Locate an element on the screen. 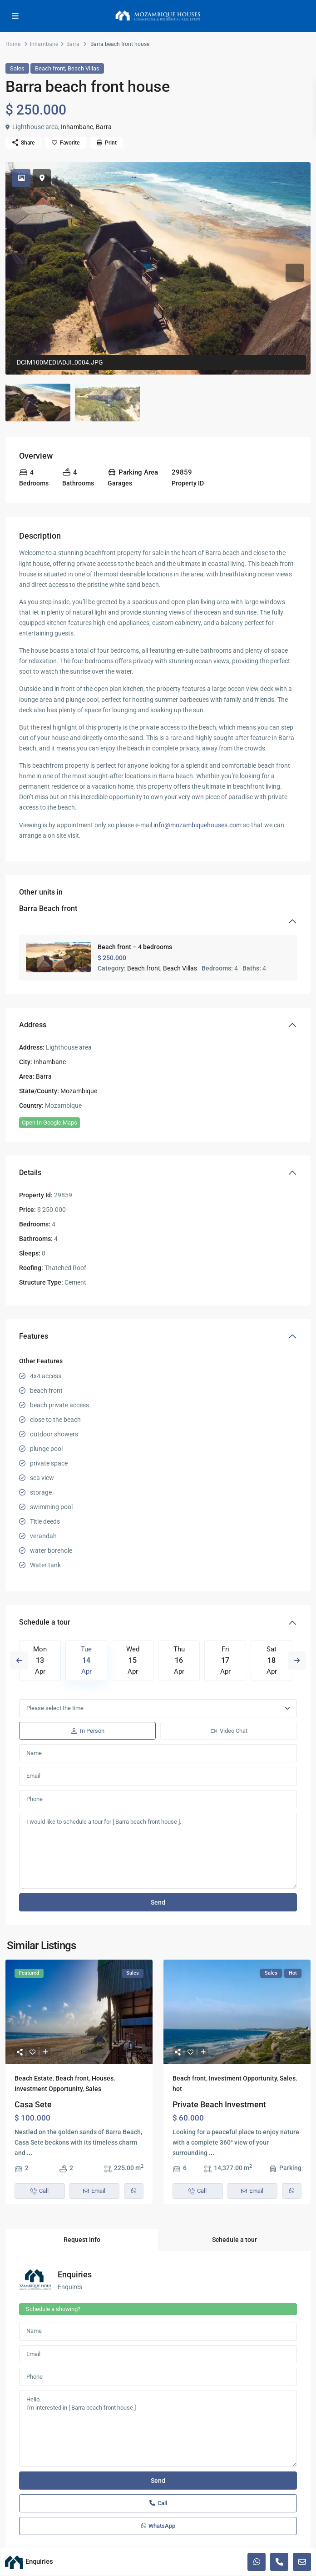  Details is located at coordinates (30, 1172).